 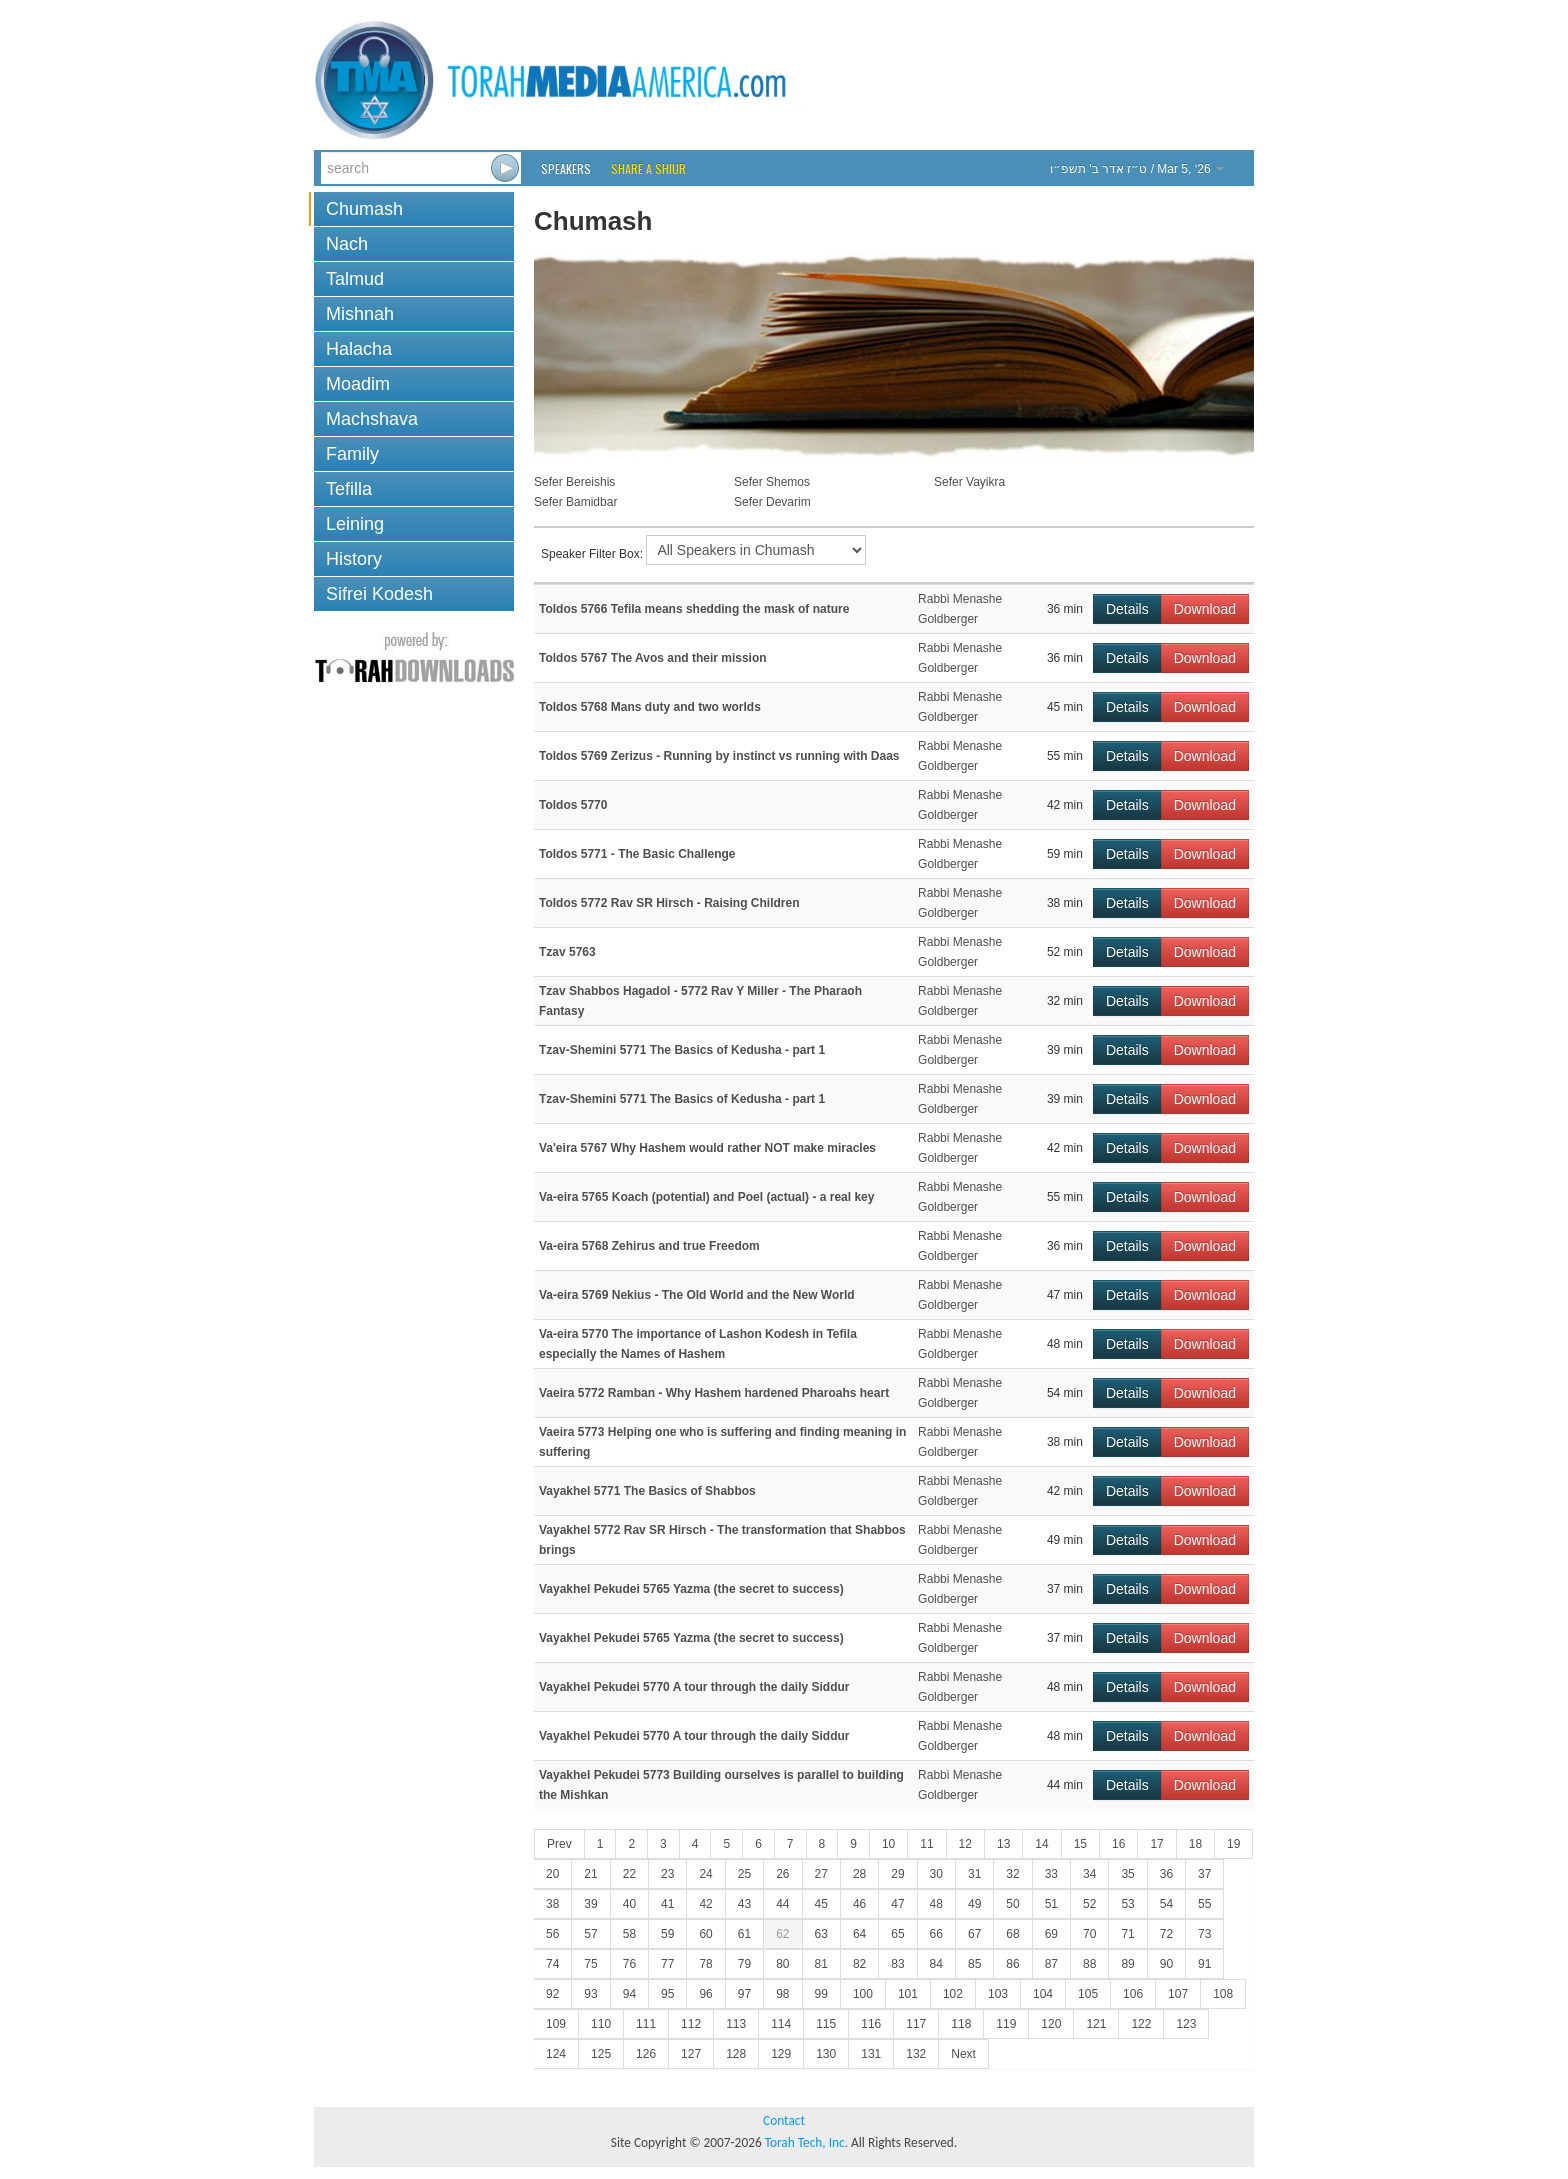 I want to click on 48, so click(x=936, y=1904).